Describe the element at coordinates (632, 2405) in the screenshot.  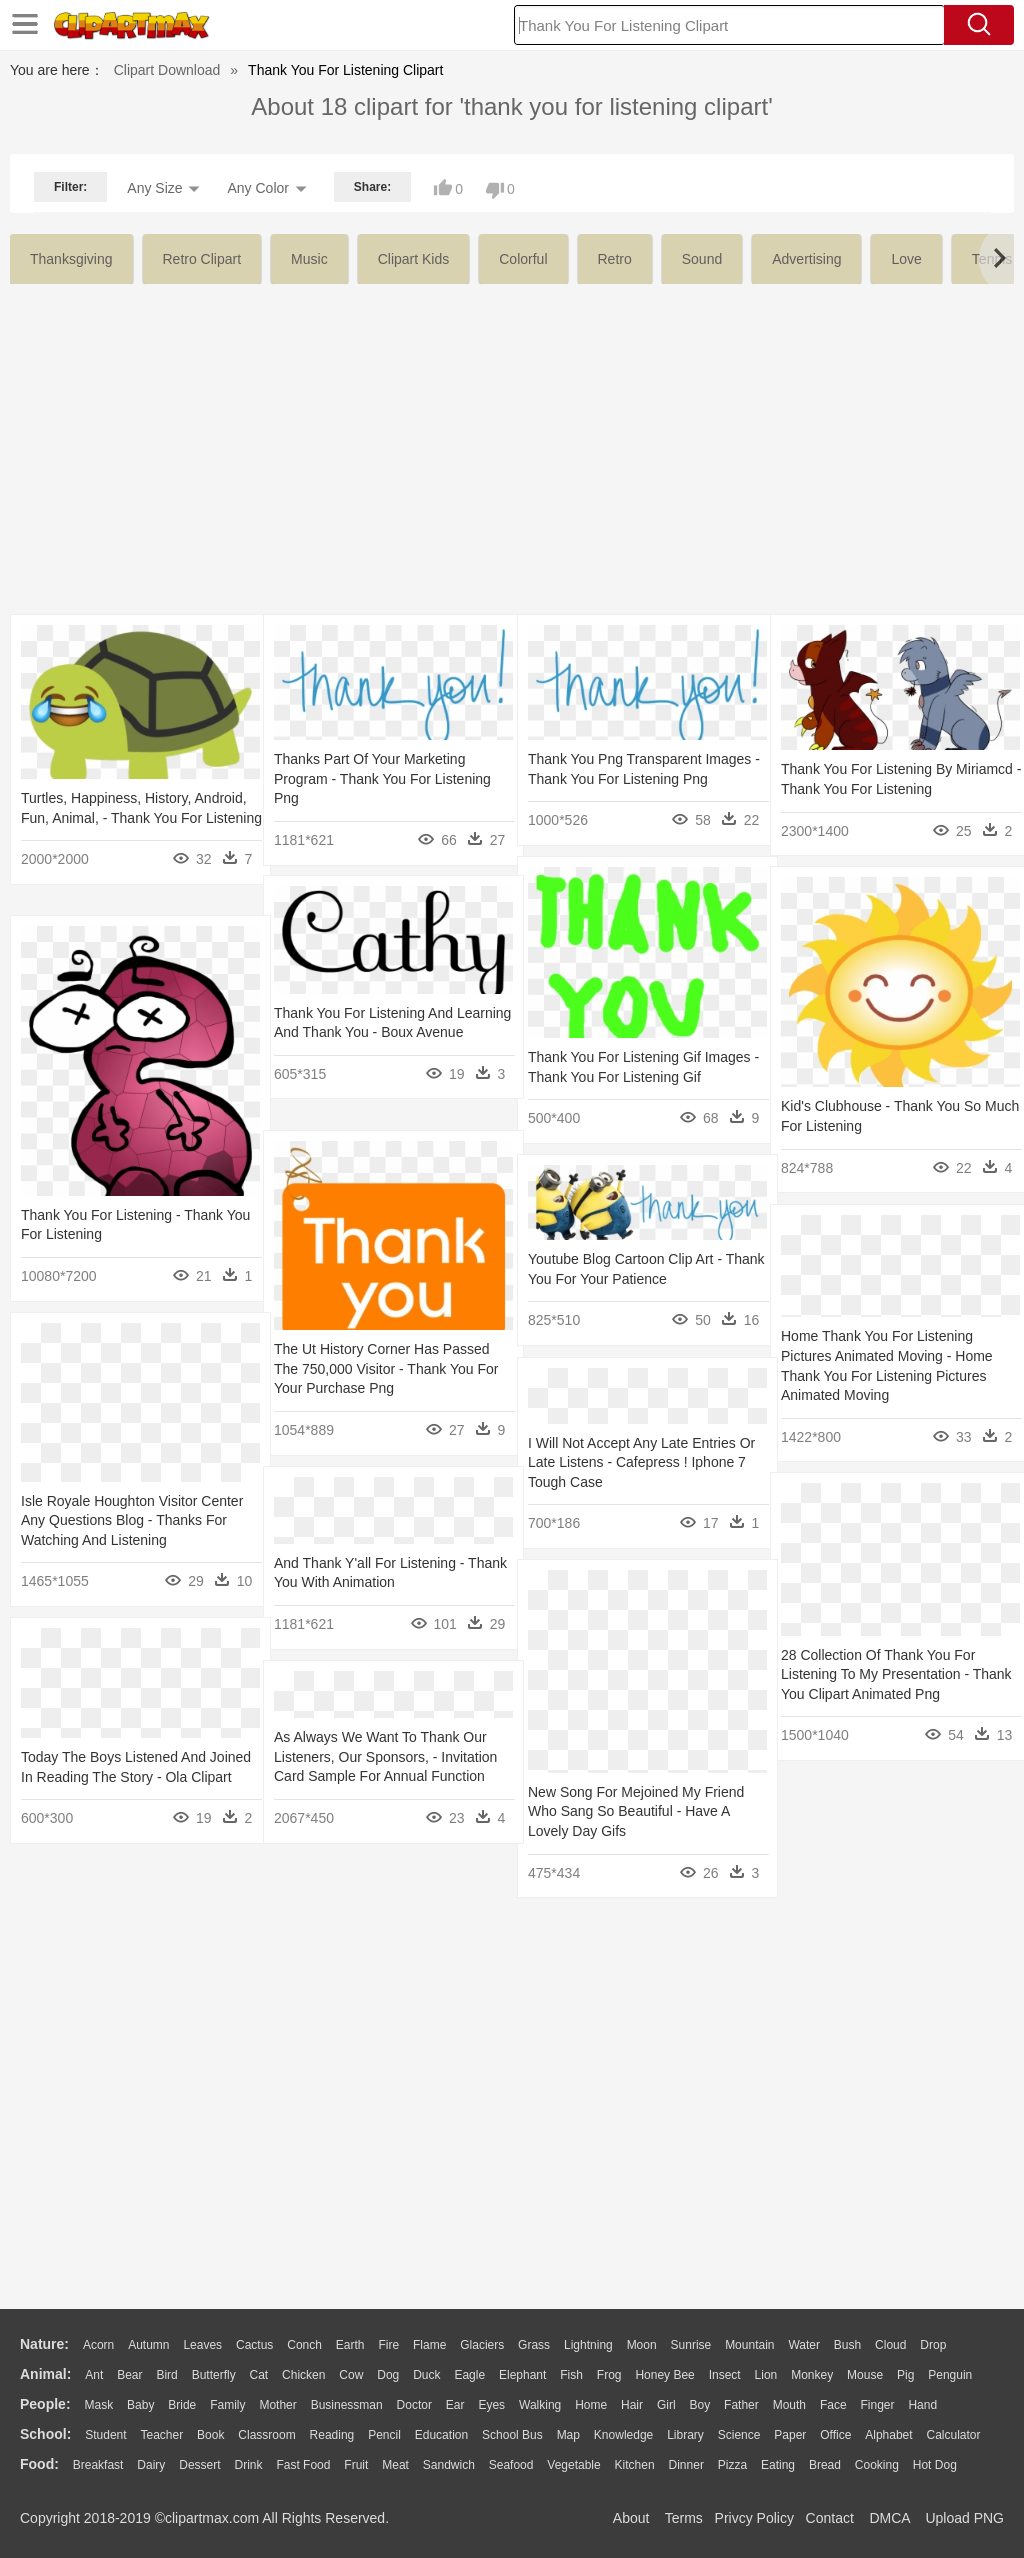
I see `Hair` at that location.